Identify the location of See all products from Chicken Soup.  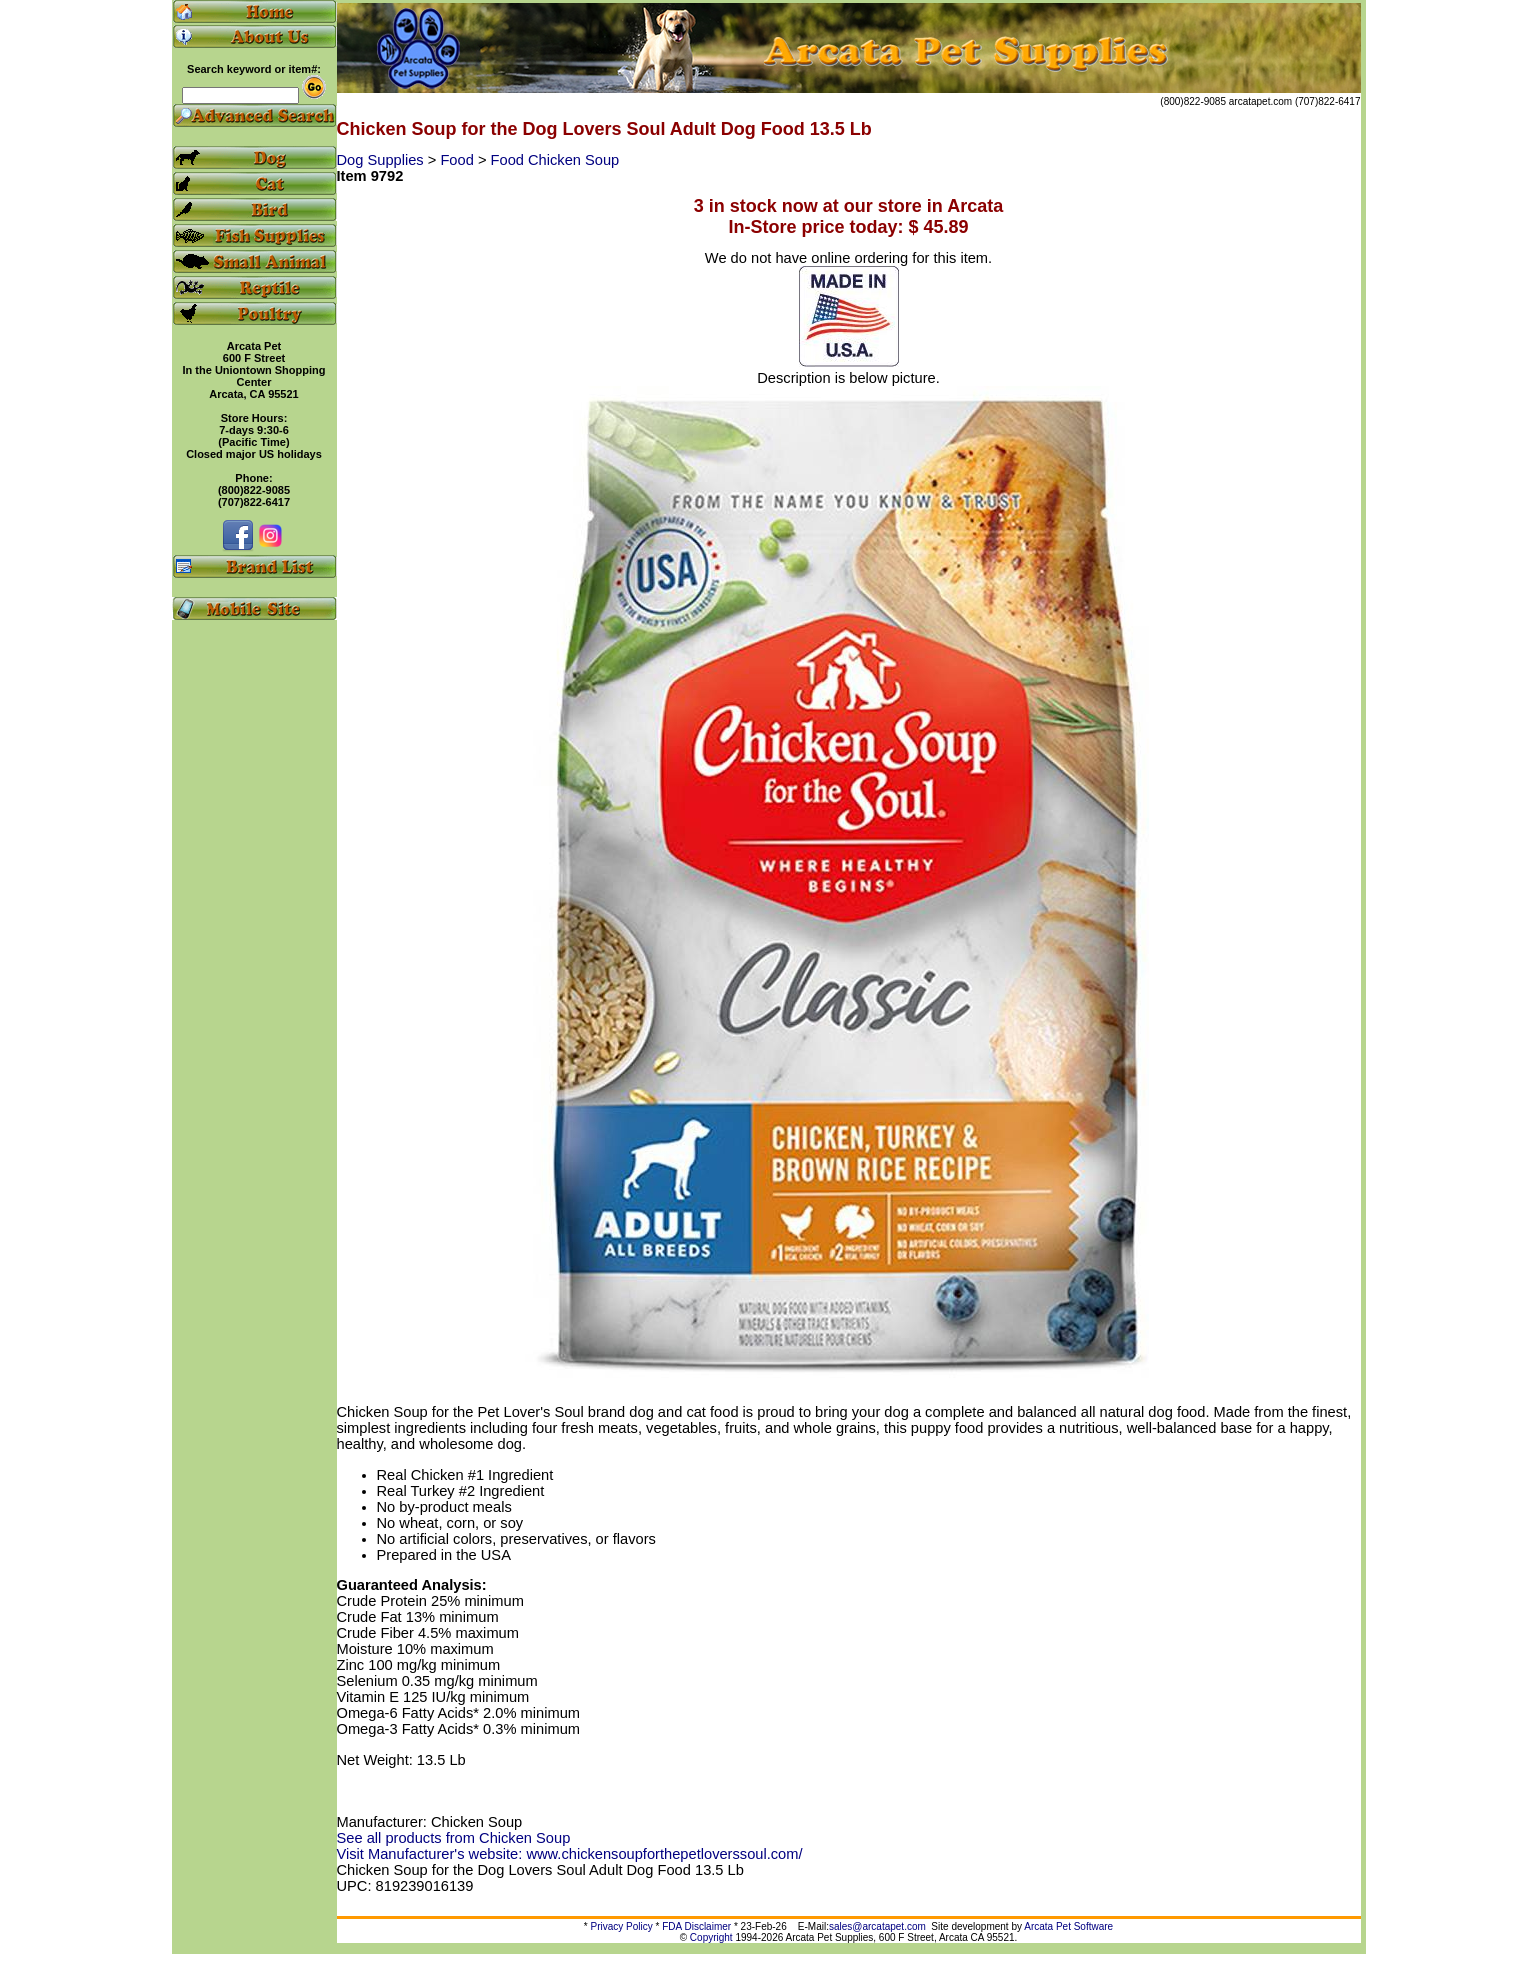
(454, 1838).